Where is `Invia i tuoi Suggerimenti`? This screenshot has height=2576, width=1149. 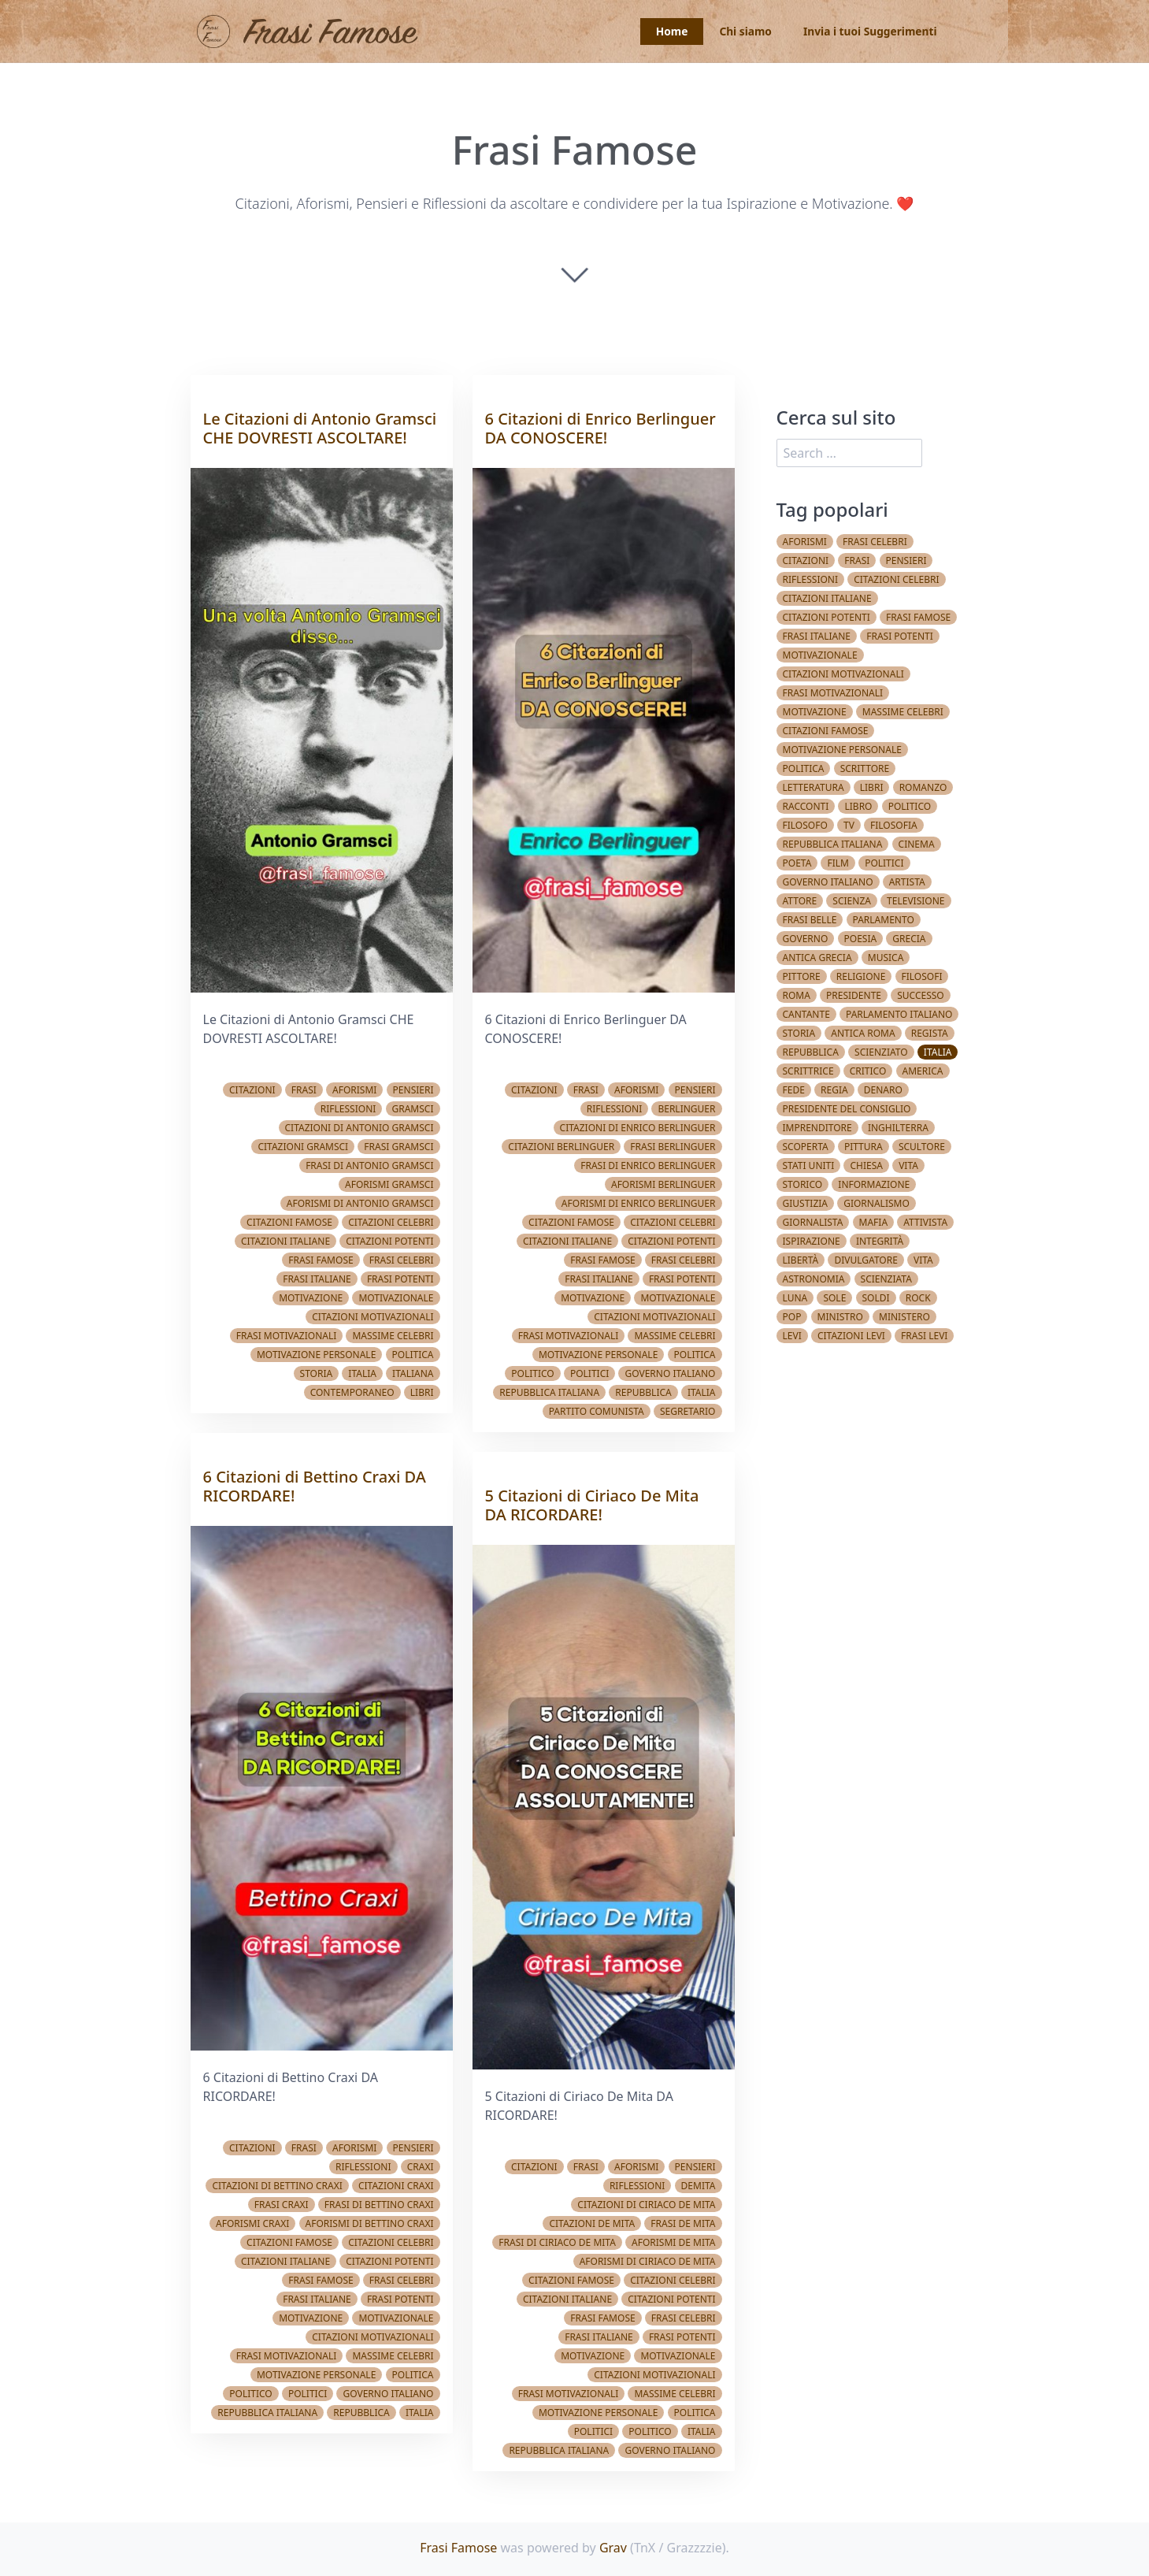
Invia i tuoi Suggerimenti is located at coordinates (868, 31).